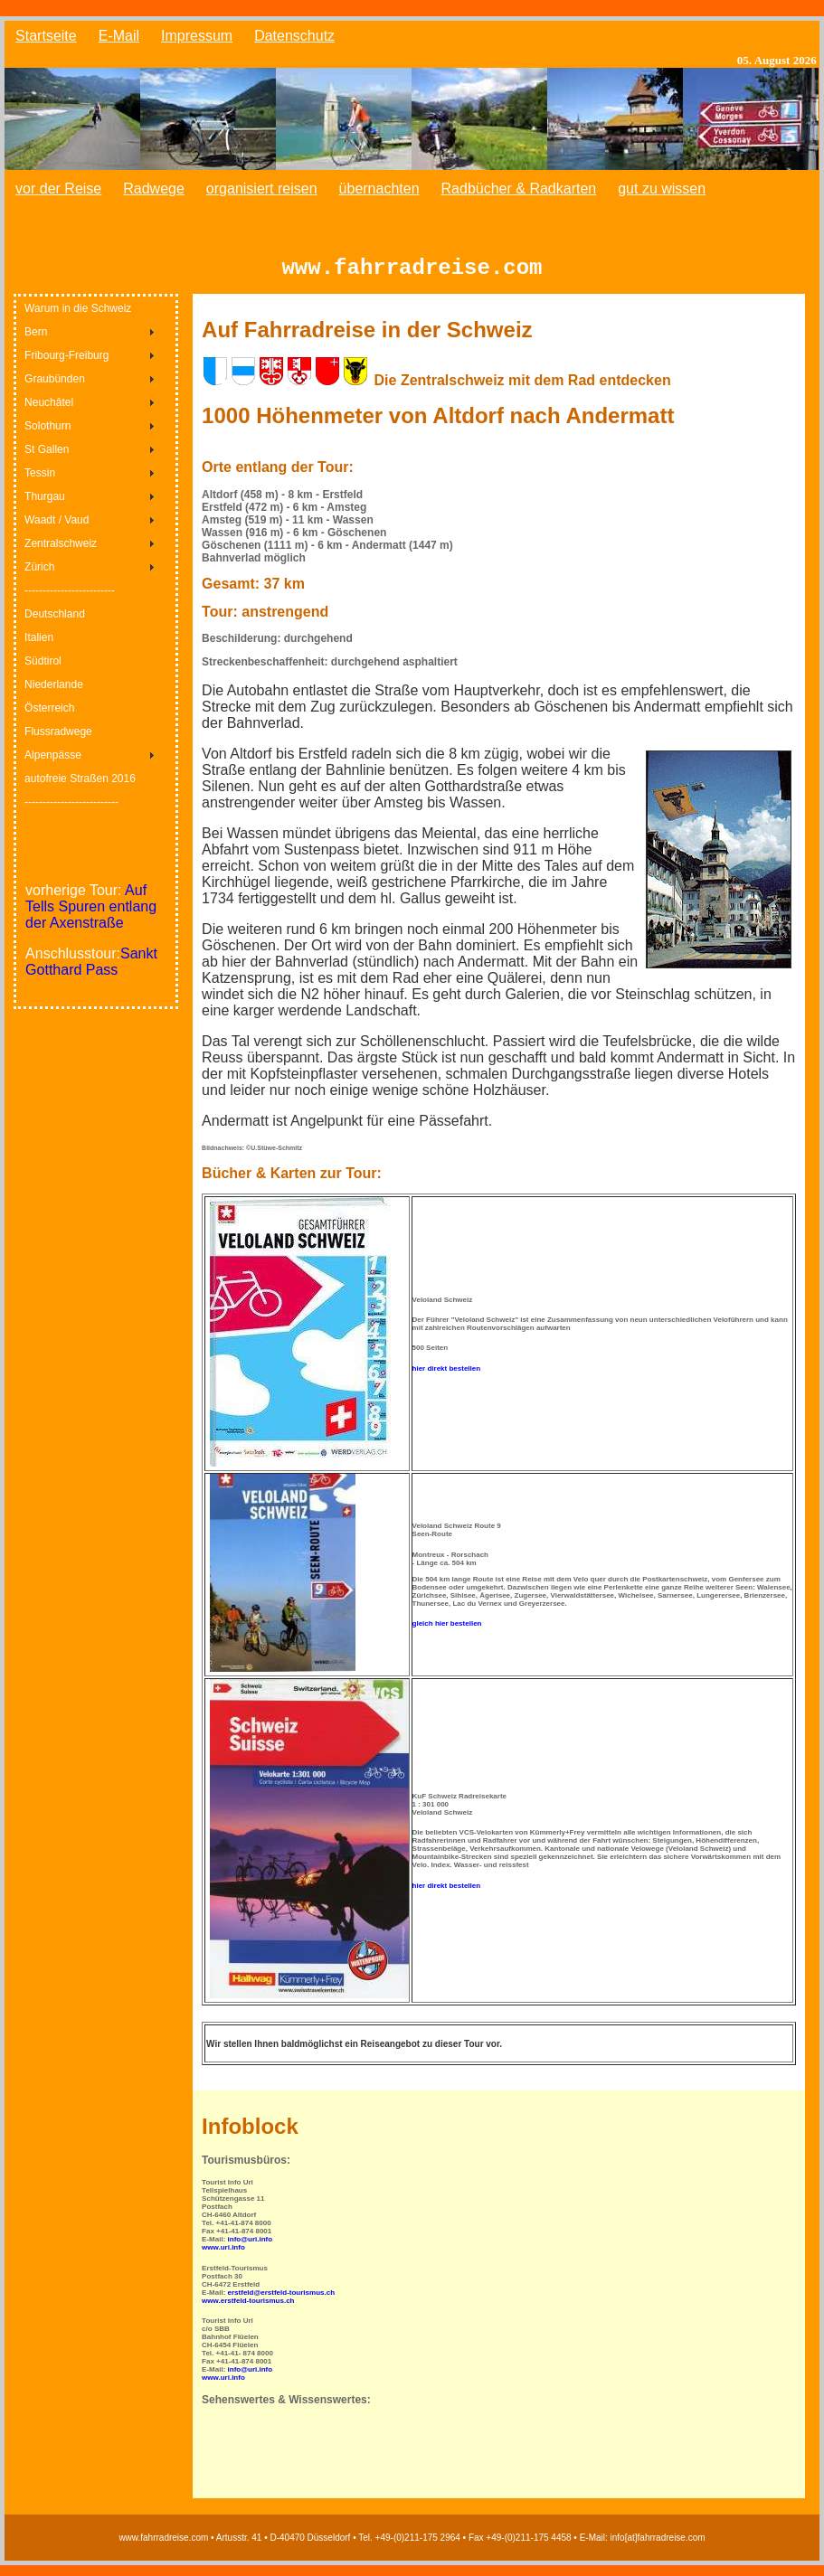  What do you see at coordinates (446, 1379) in the screenshot?
I see `hier direkt bestellen` at bounding box center [446, 1379].